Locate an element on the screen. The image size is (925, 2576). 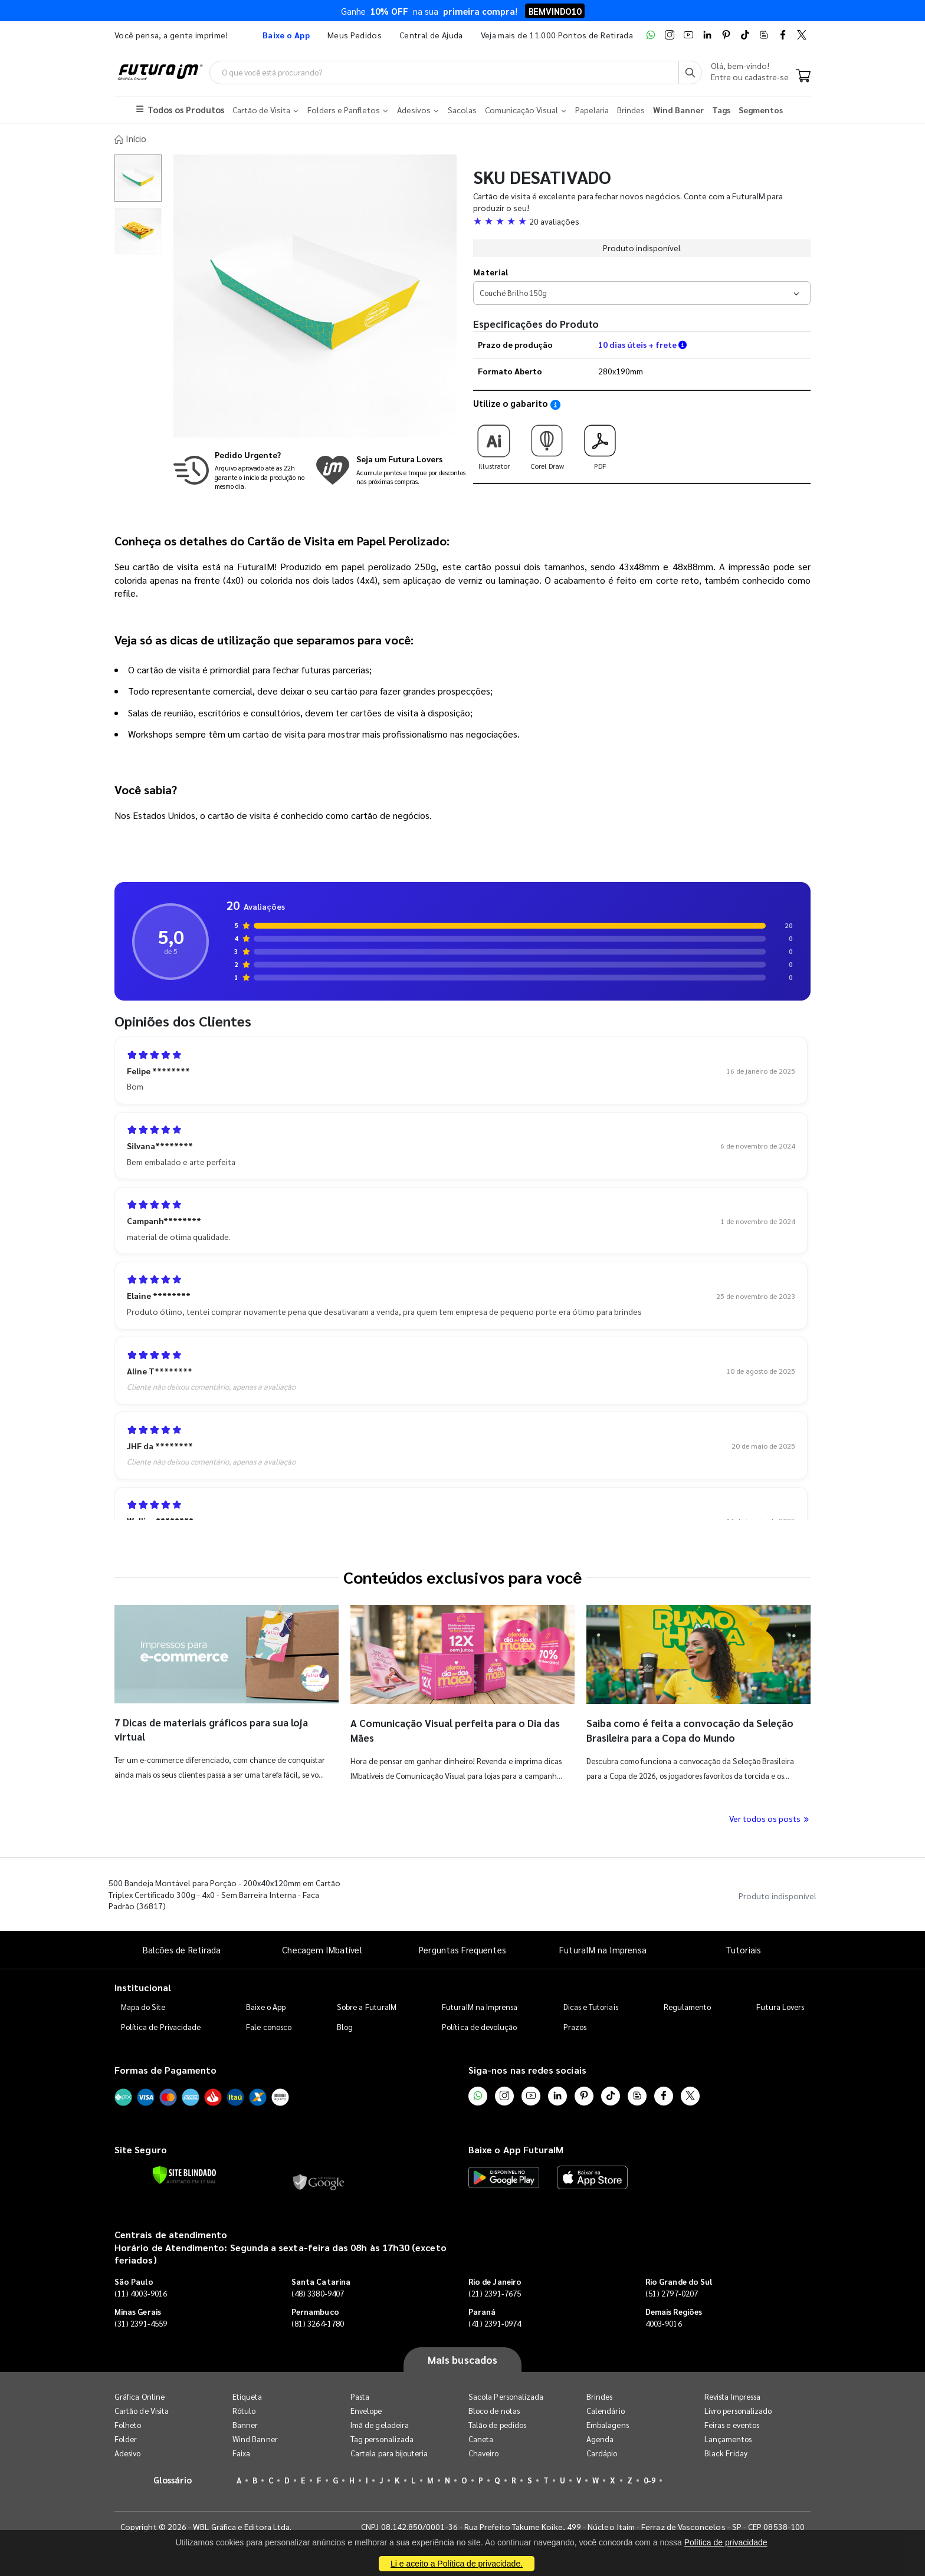
Cardápio is located at coordinates (602, 2452).